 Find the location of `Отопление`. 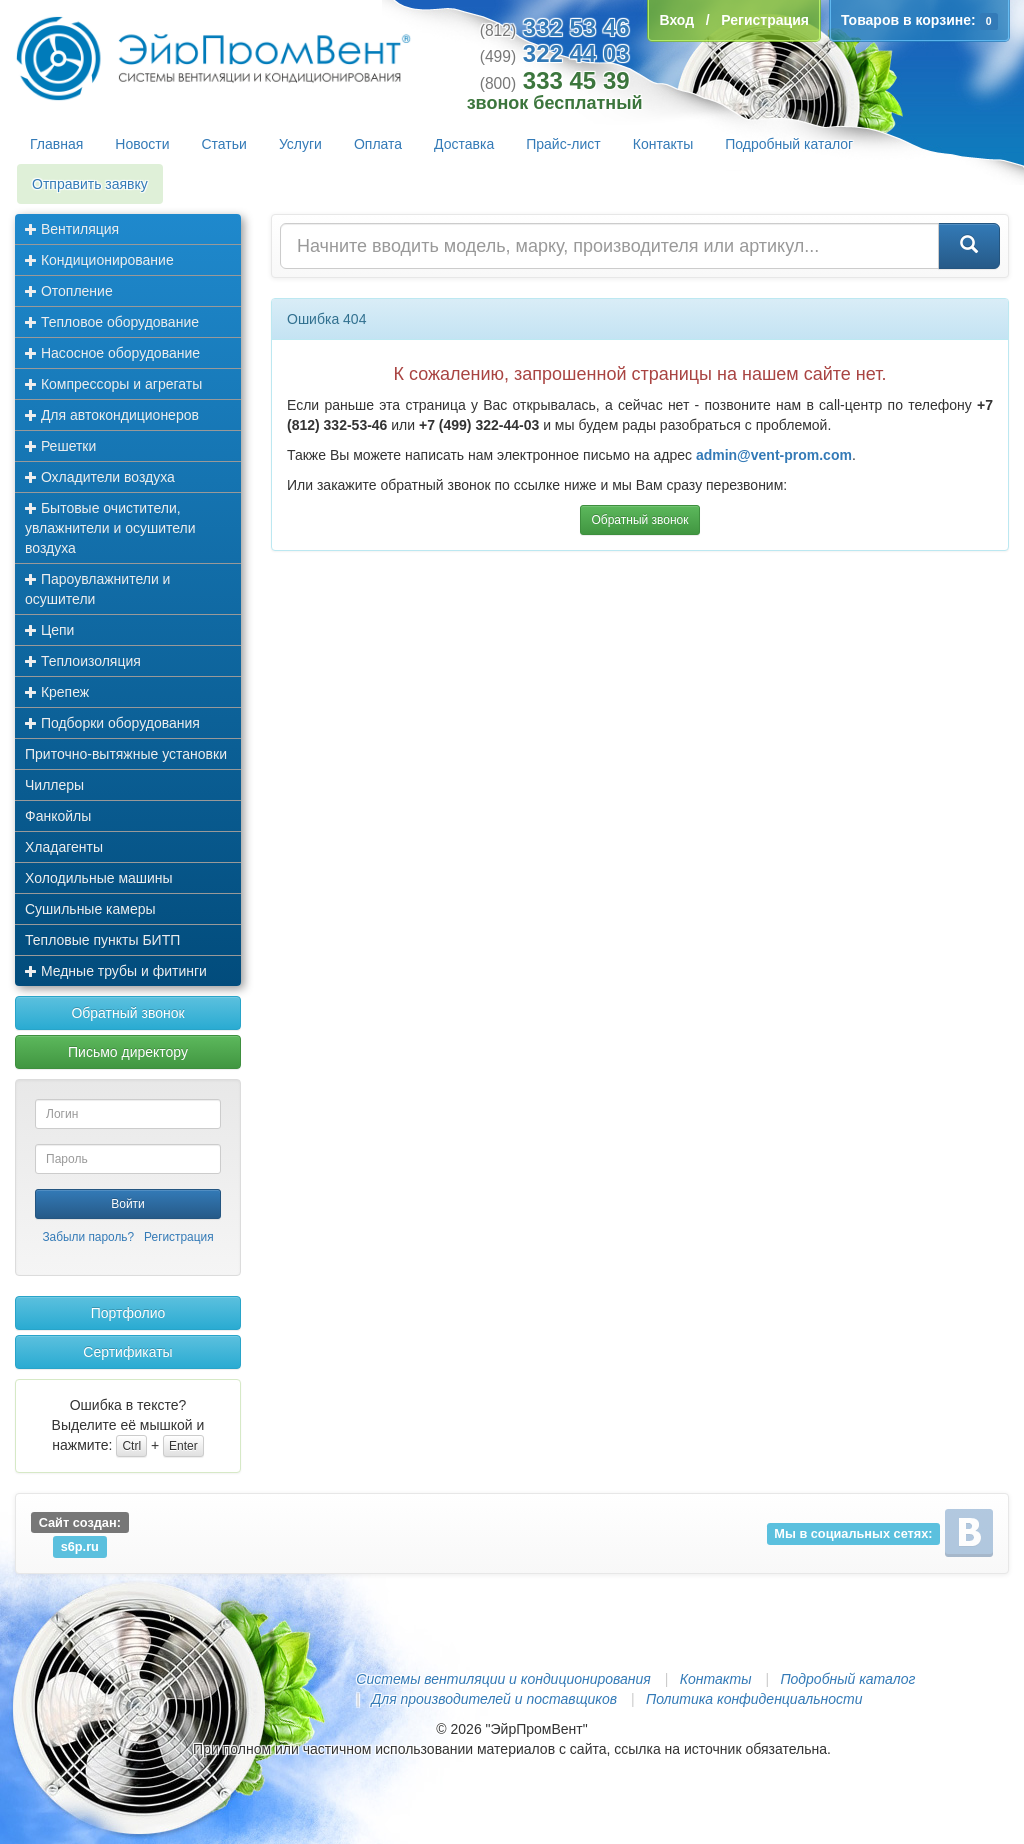

Отопление is located at coordinates (69, 291).